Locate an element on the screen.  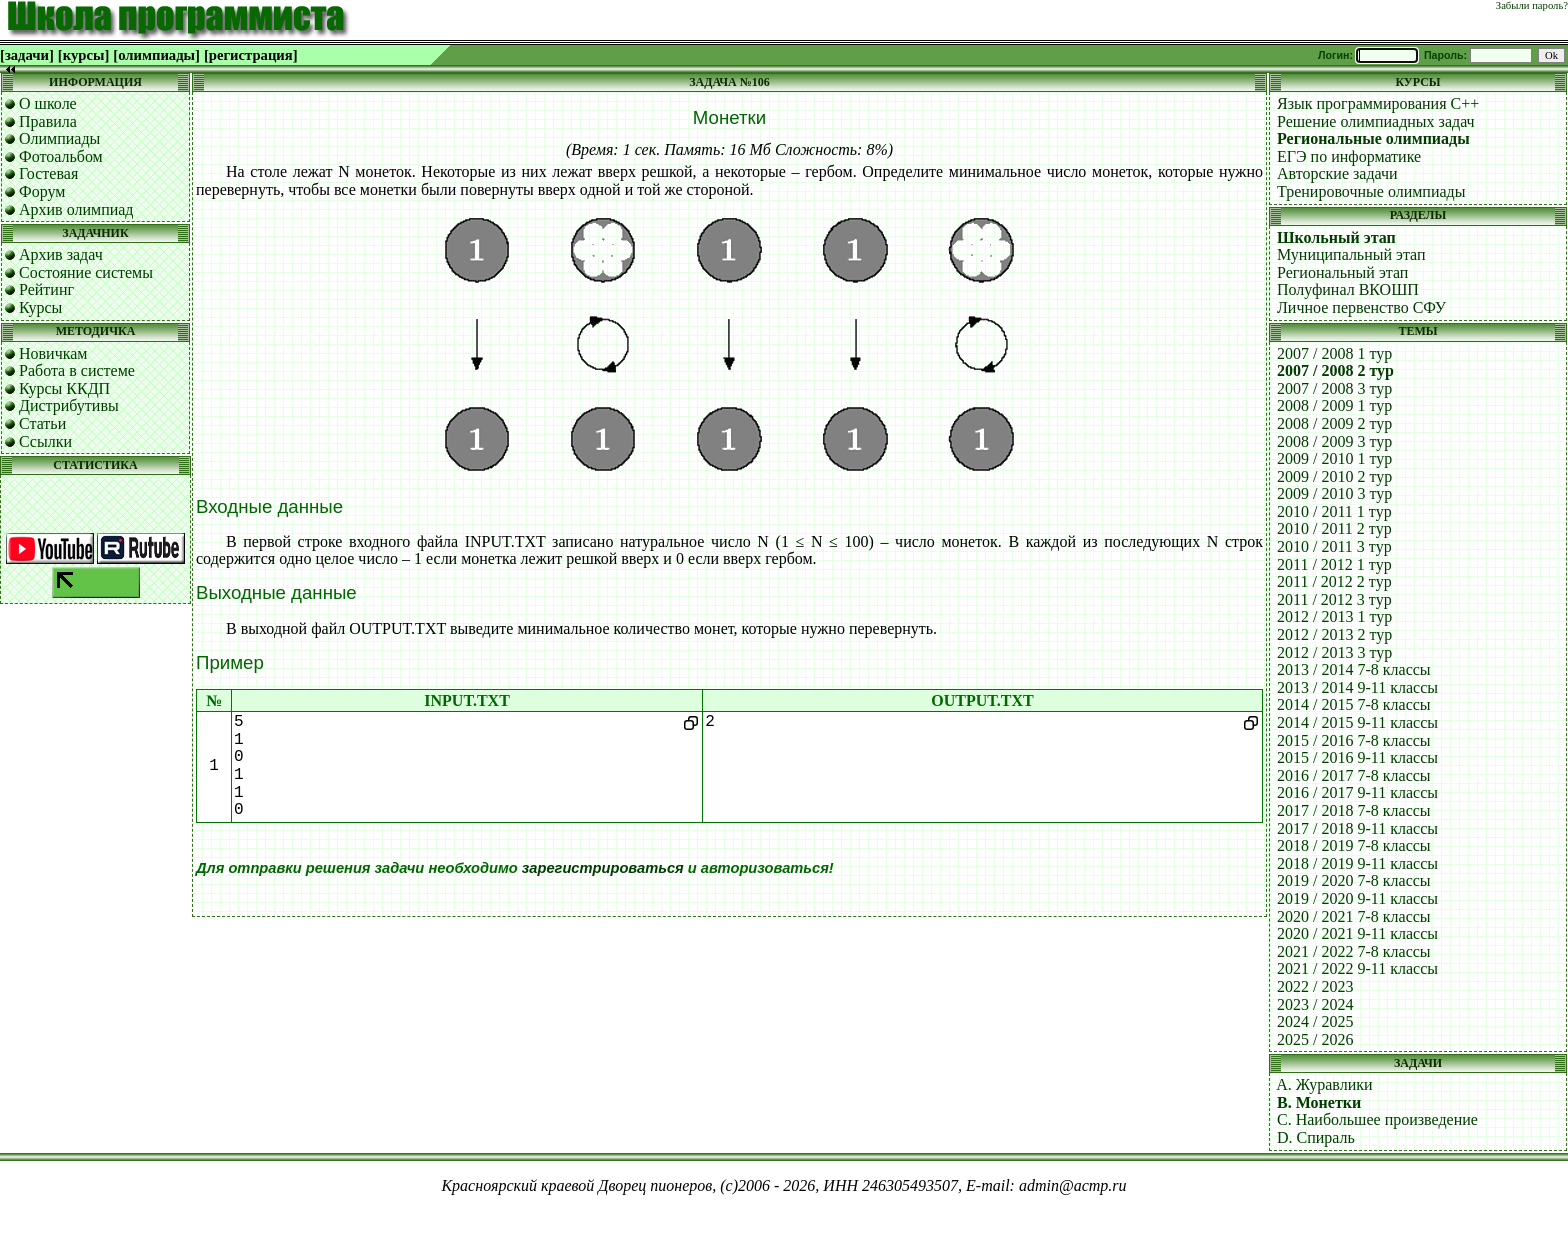
2017 / 2018 7-8 классы is located at coordinates (1354, 810).